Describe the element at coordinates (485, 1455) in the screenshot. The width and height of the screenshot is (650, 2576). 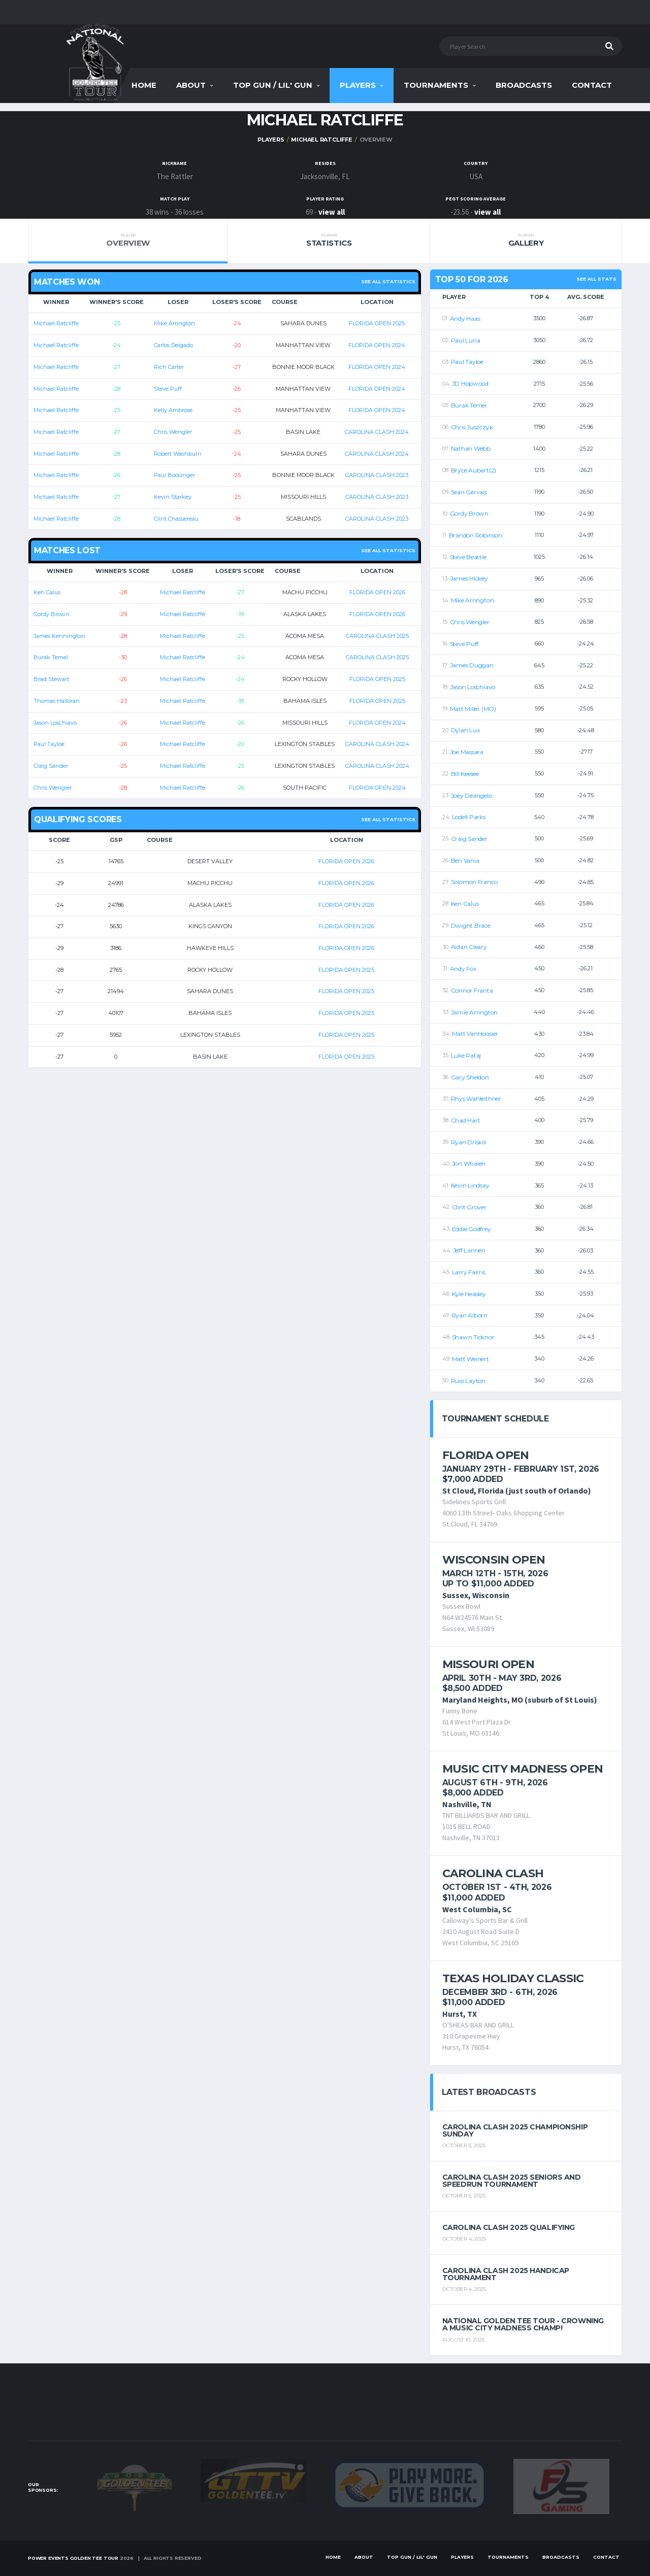
I see `Florida Open` at that location.